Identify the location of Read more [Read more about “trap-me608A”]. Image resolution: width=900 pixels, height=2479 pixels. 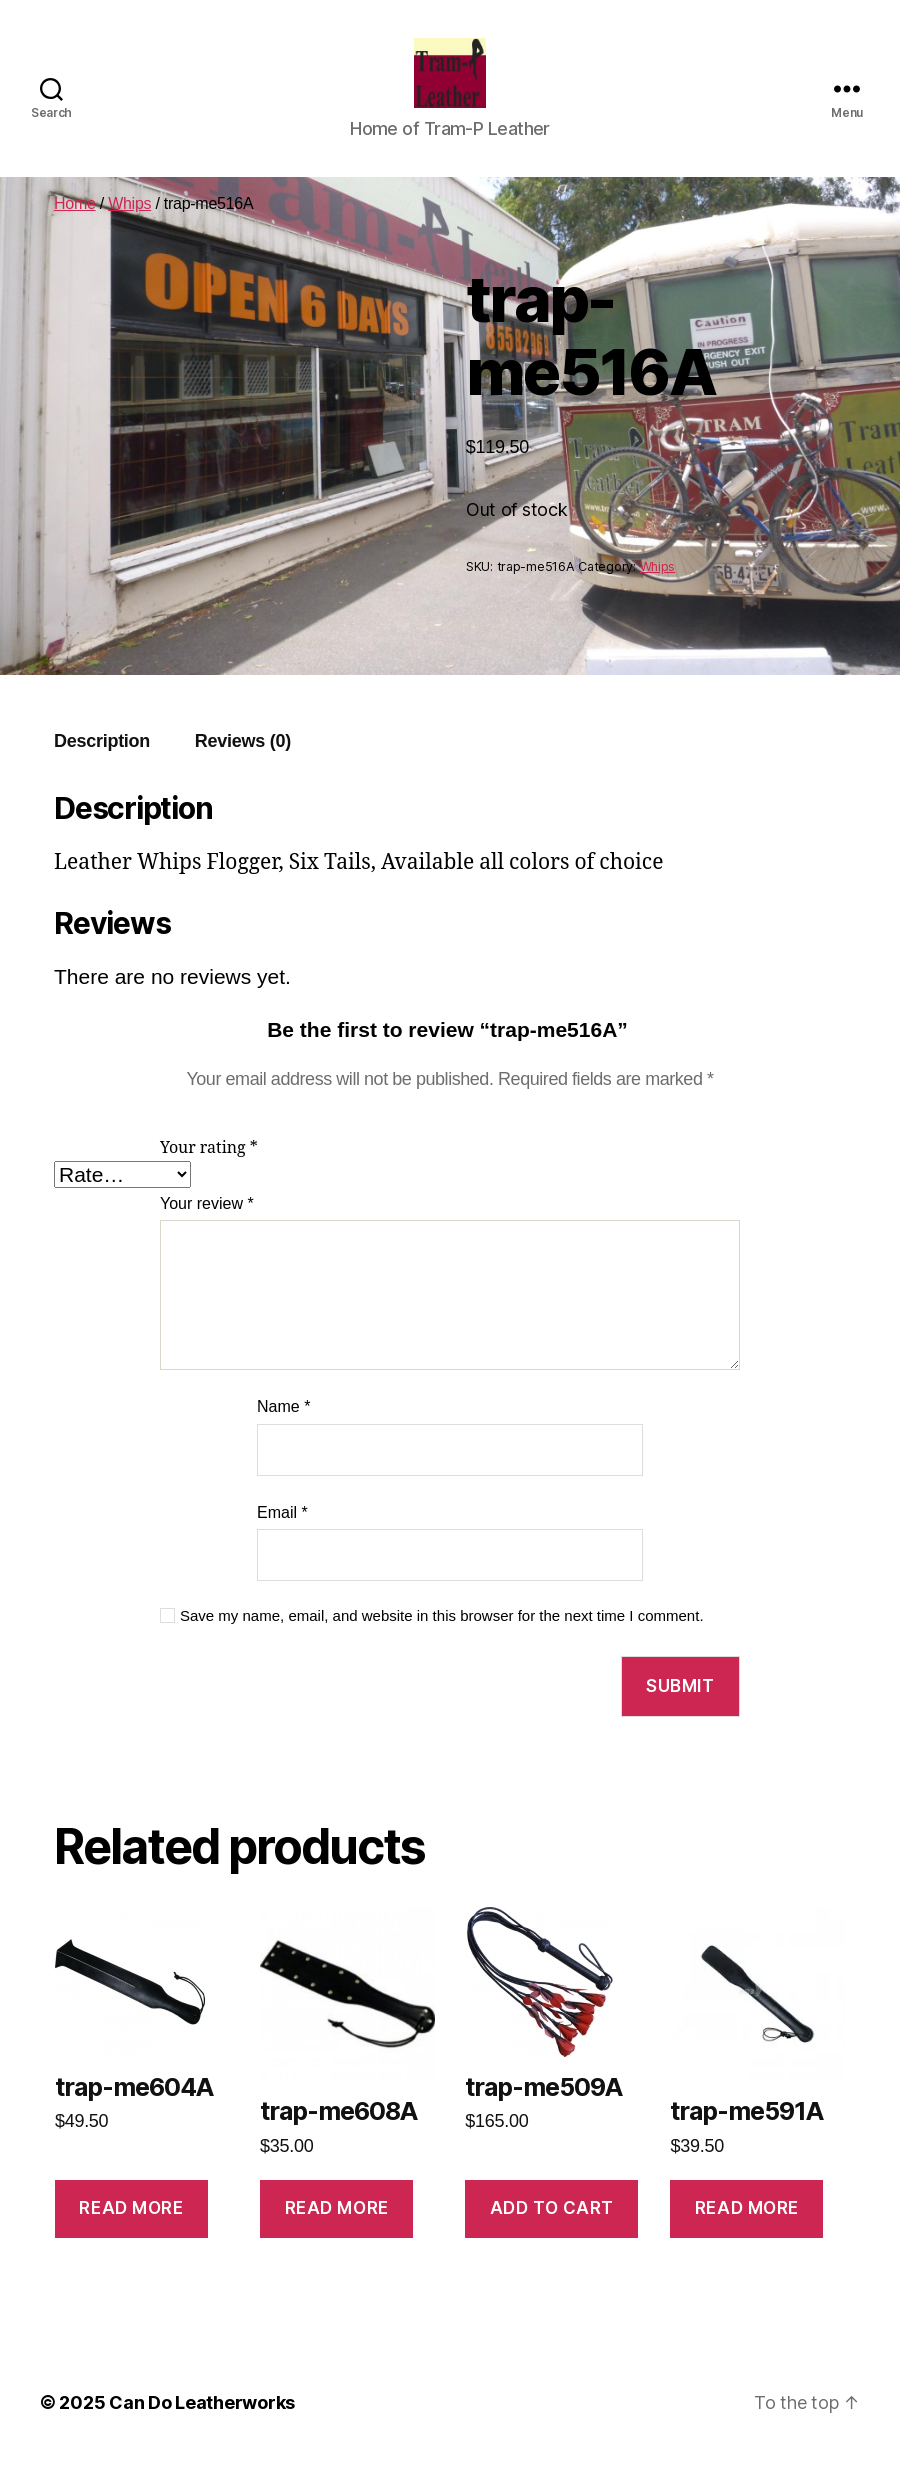
(337, 2228).